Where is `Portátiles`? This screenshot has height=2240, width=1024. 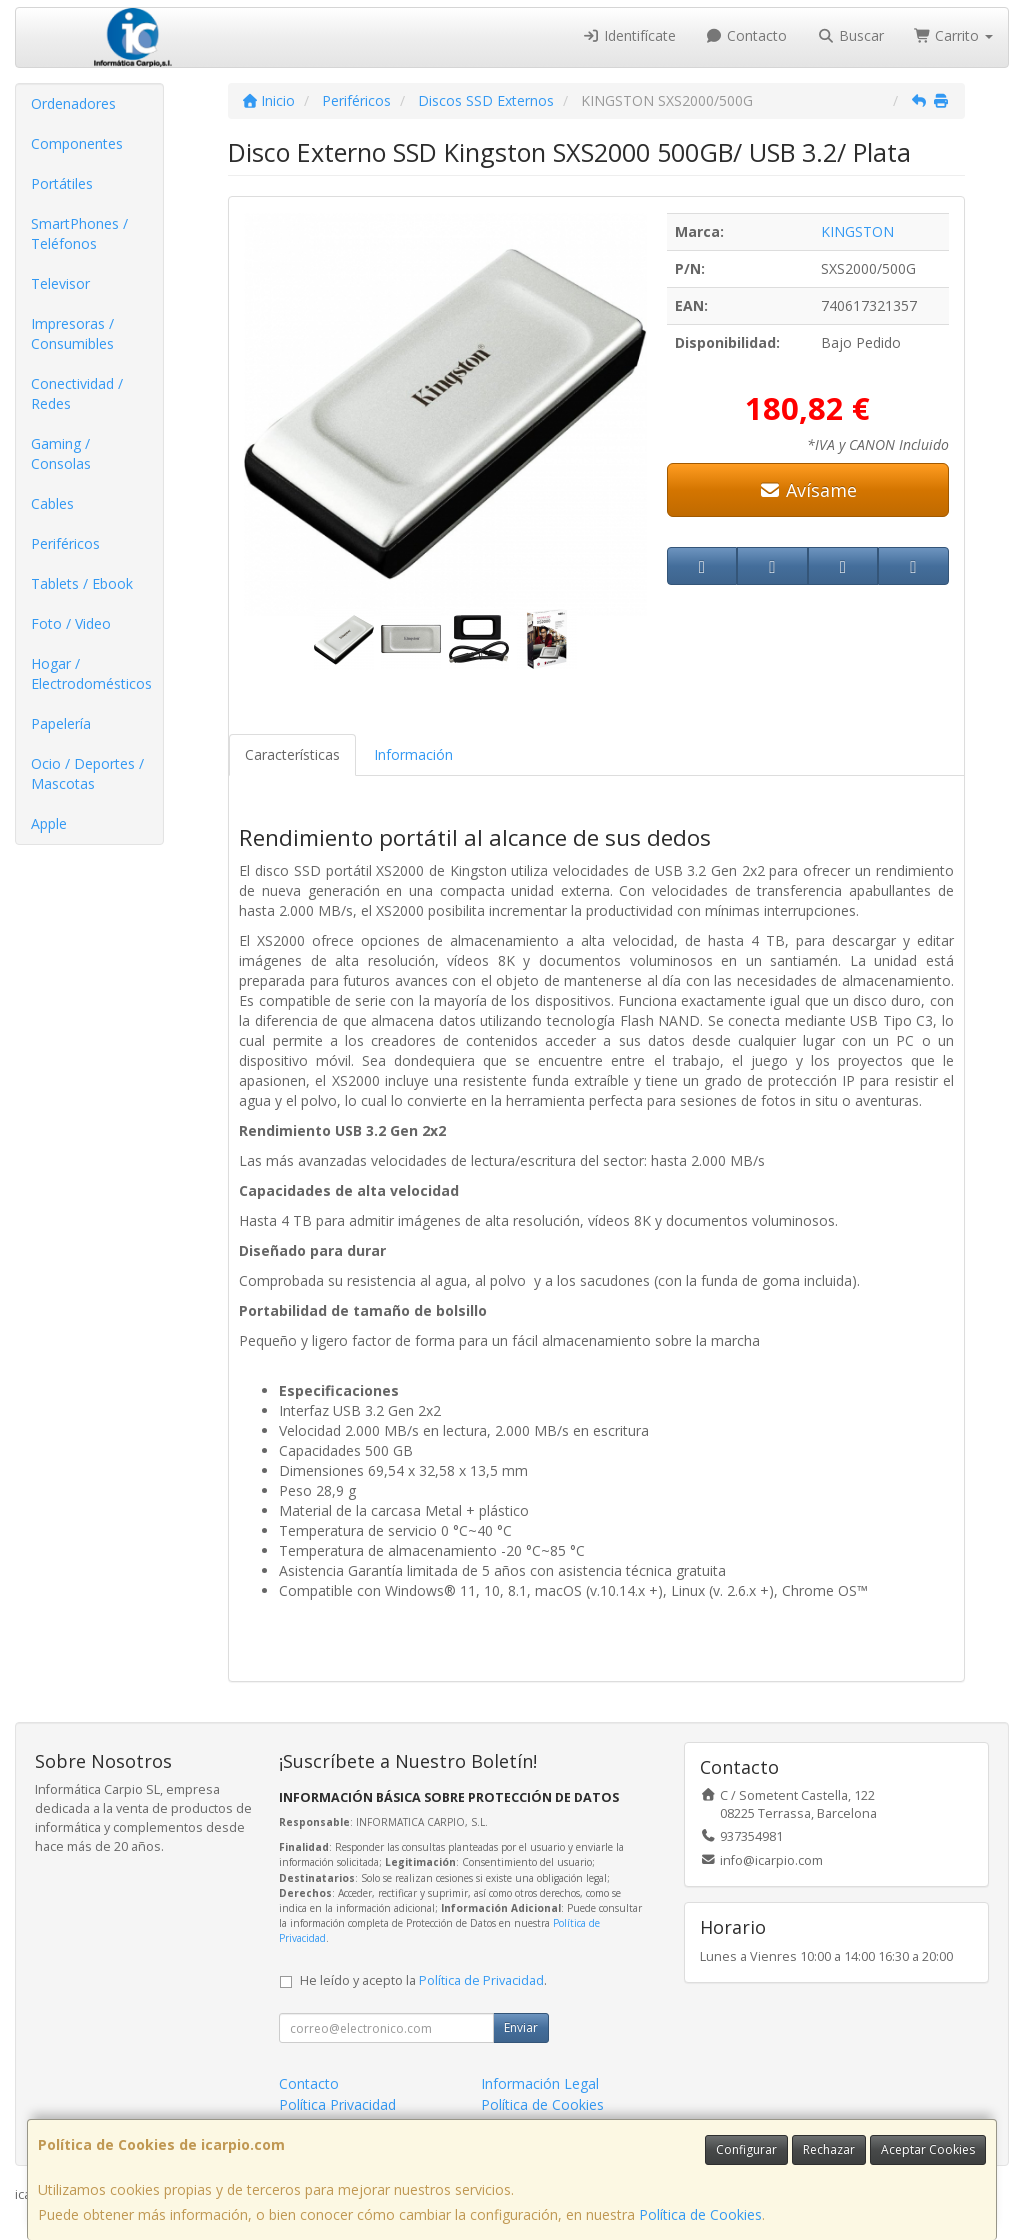
Portátiles is located at coordinates (62, 183).